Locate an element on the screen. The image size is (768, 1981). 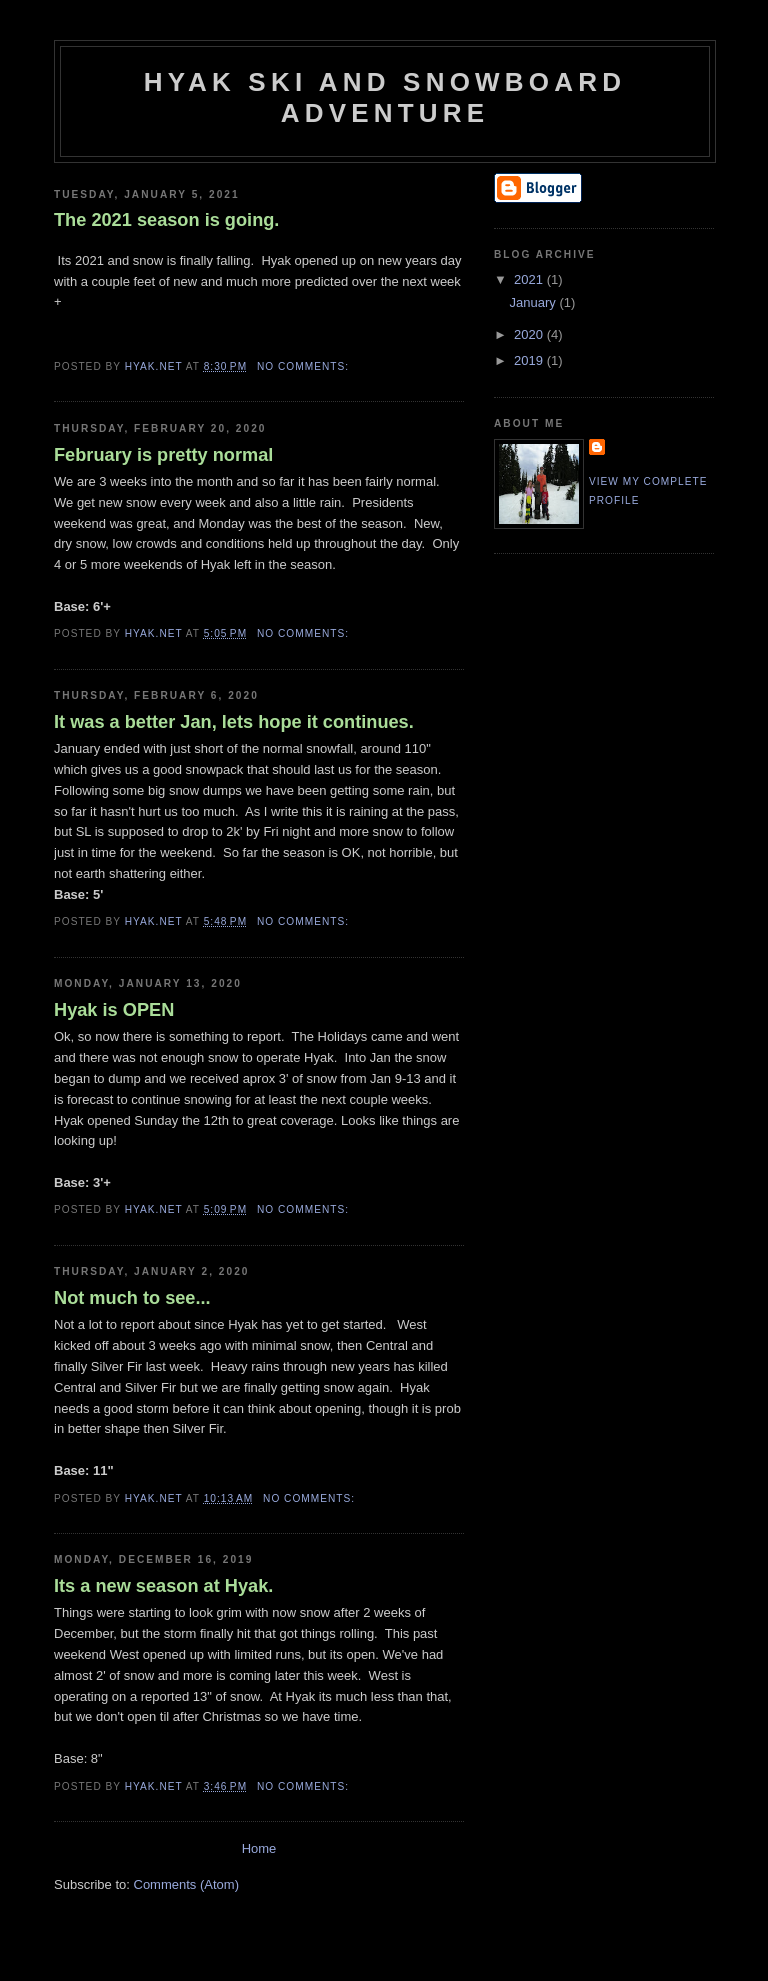
It was a better Jan, lets hope it continues. is located at coordinates (234, 722).